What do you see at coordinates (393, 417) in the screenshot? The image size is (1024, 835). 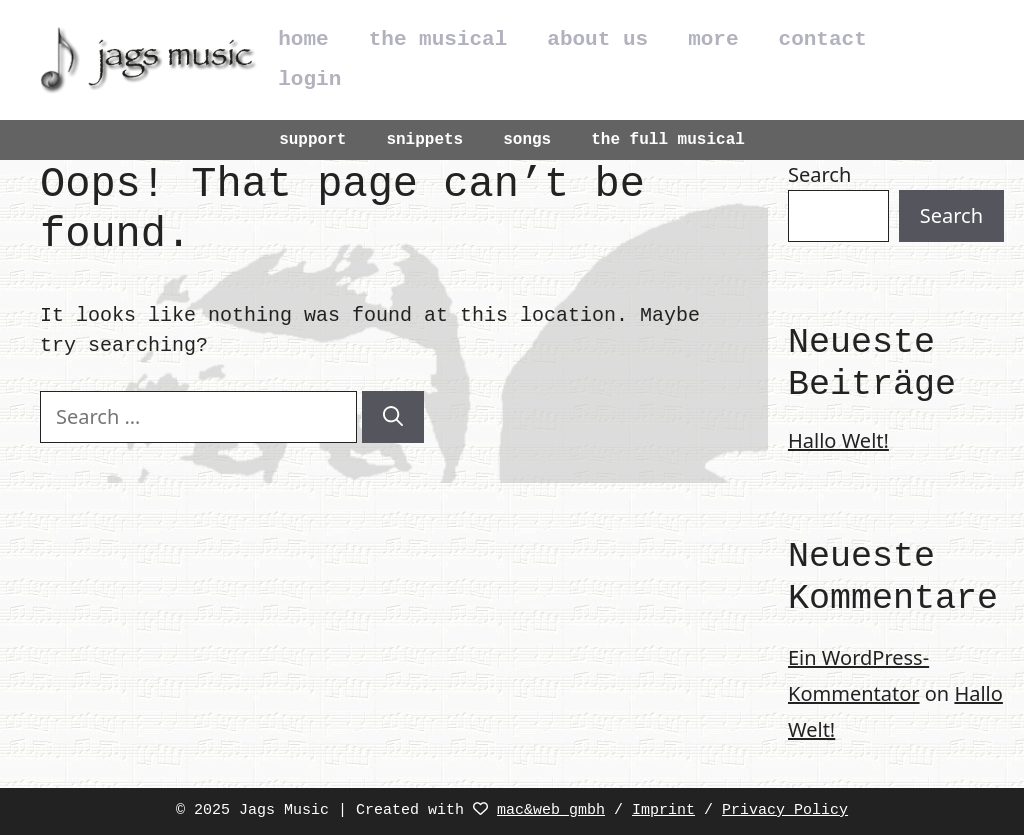 I see `[Search]` at bounding box center [393, 417].